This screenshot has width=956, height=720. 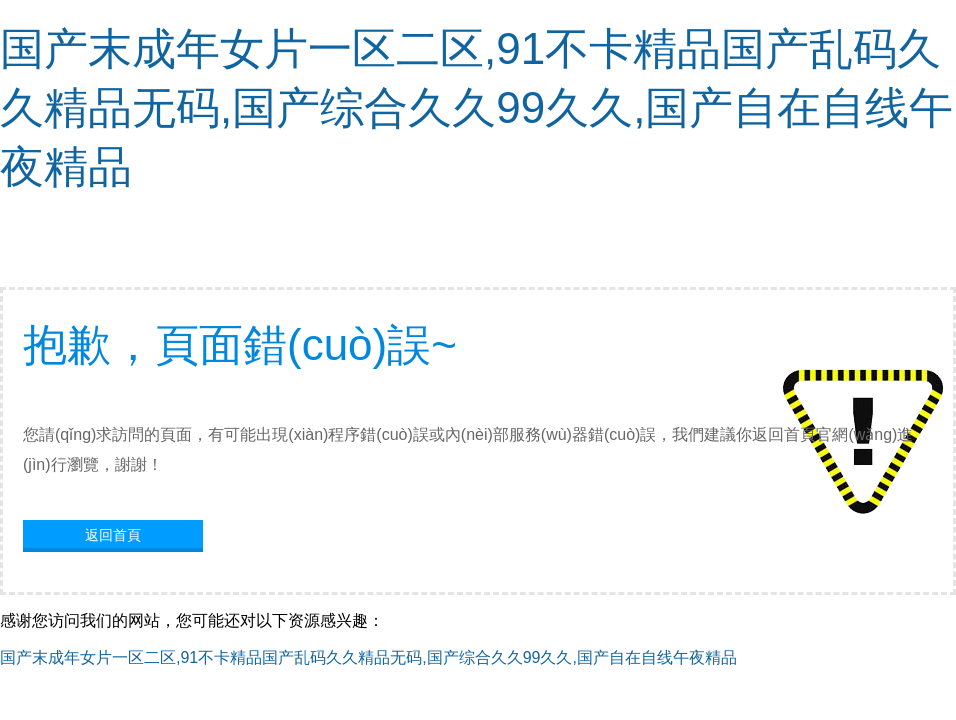 I want to click on 国产末成年女片一区二区,91不卡精品国产乱码久久精品无码,国产综合久久99久久,国产自在自线午夜精品, so click(x=476, y=107).